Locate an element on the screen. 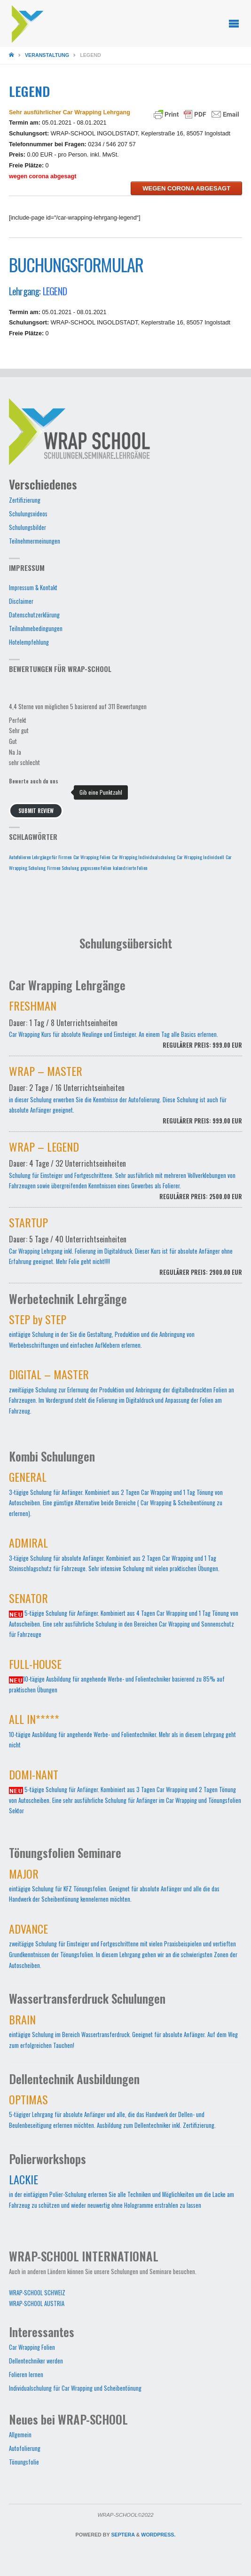 The image size is (251, 2576). gegossene Folien [gegossene Folien (1 Eintrag)] is located at coordinates (95, 867).